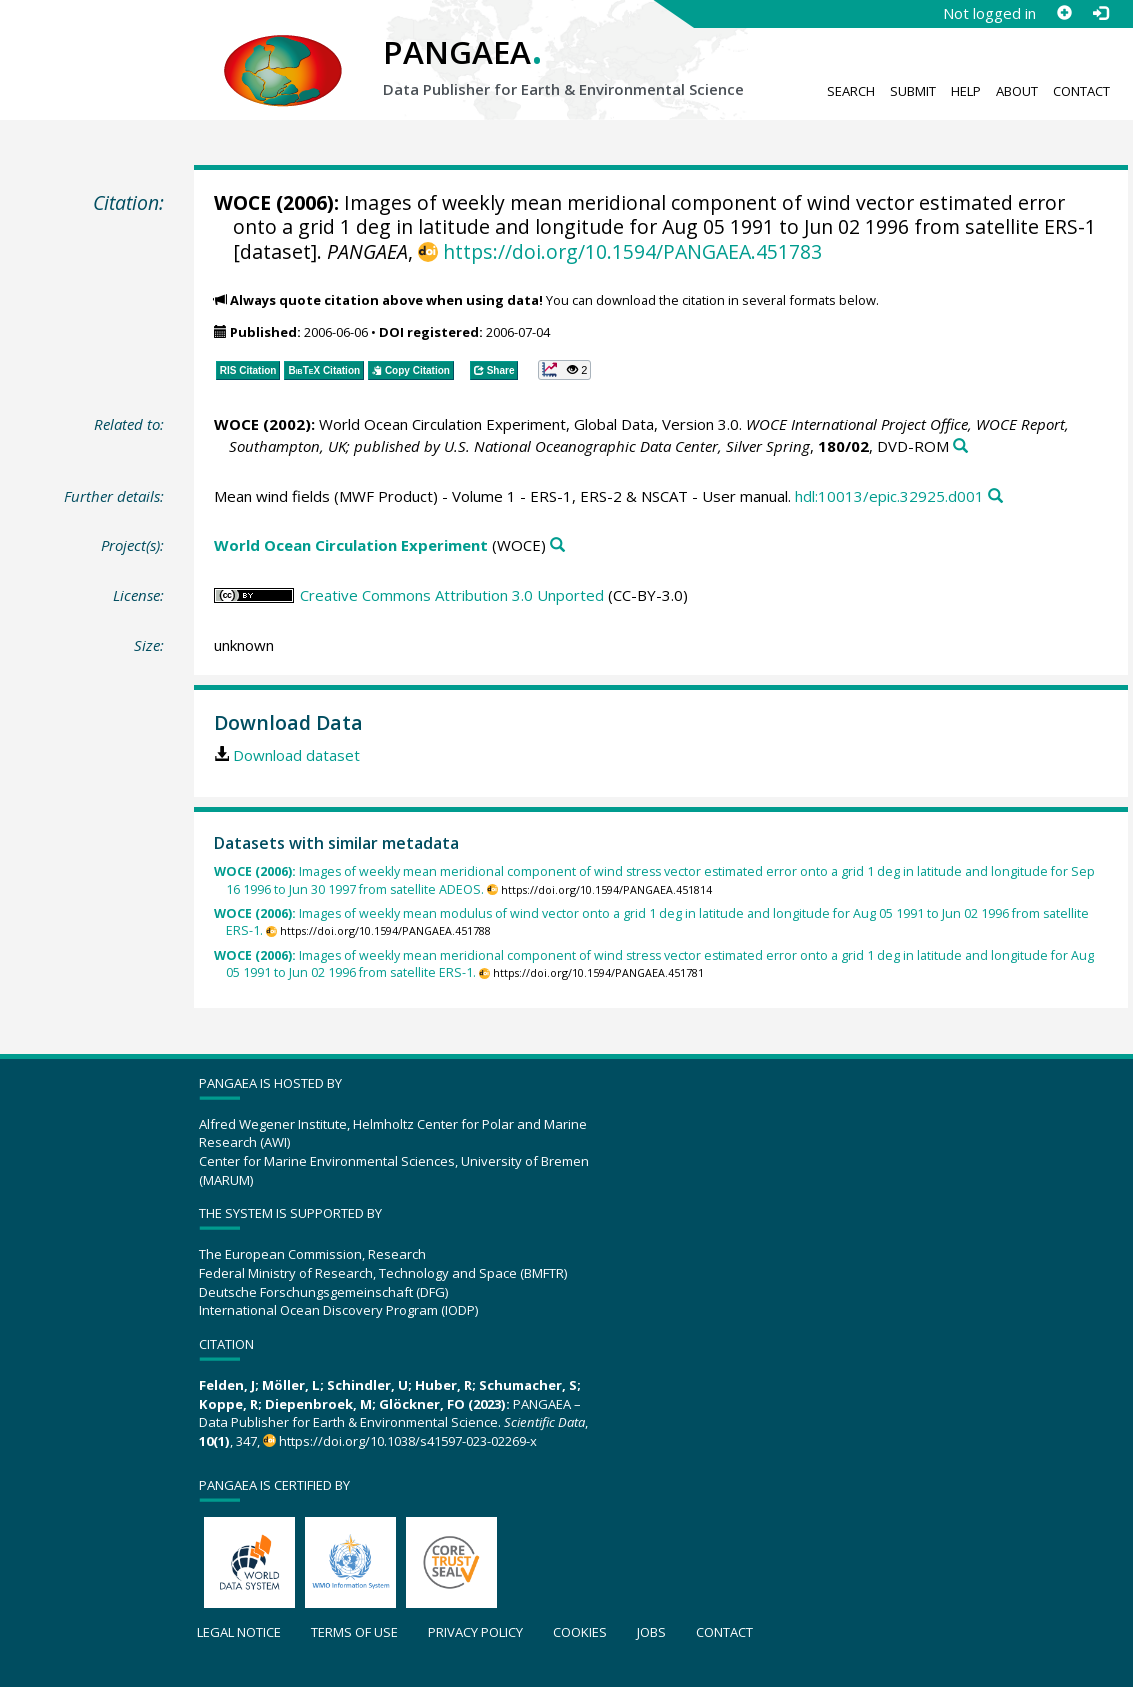  Describe the element at coordinates (889, 496) in the screenshot. I see `hdl:10013/epic.32925.d001` at that location.